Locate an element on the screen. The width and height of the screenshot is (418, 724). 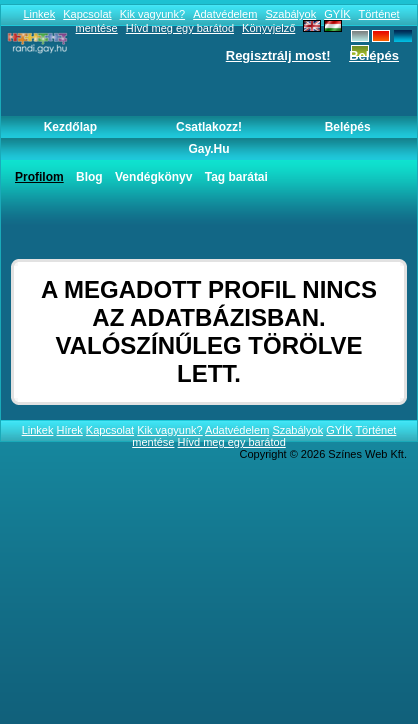
Linkek is located at coordinates (39, 14).